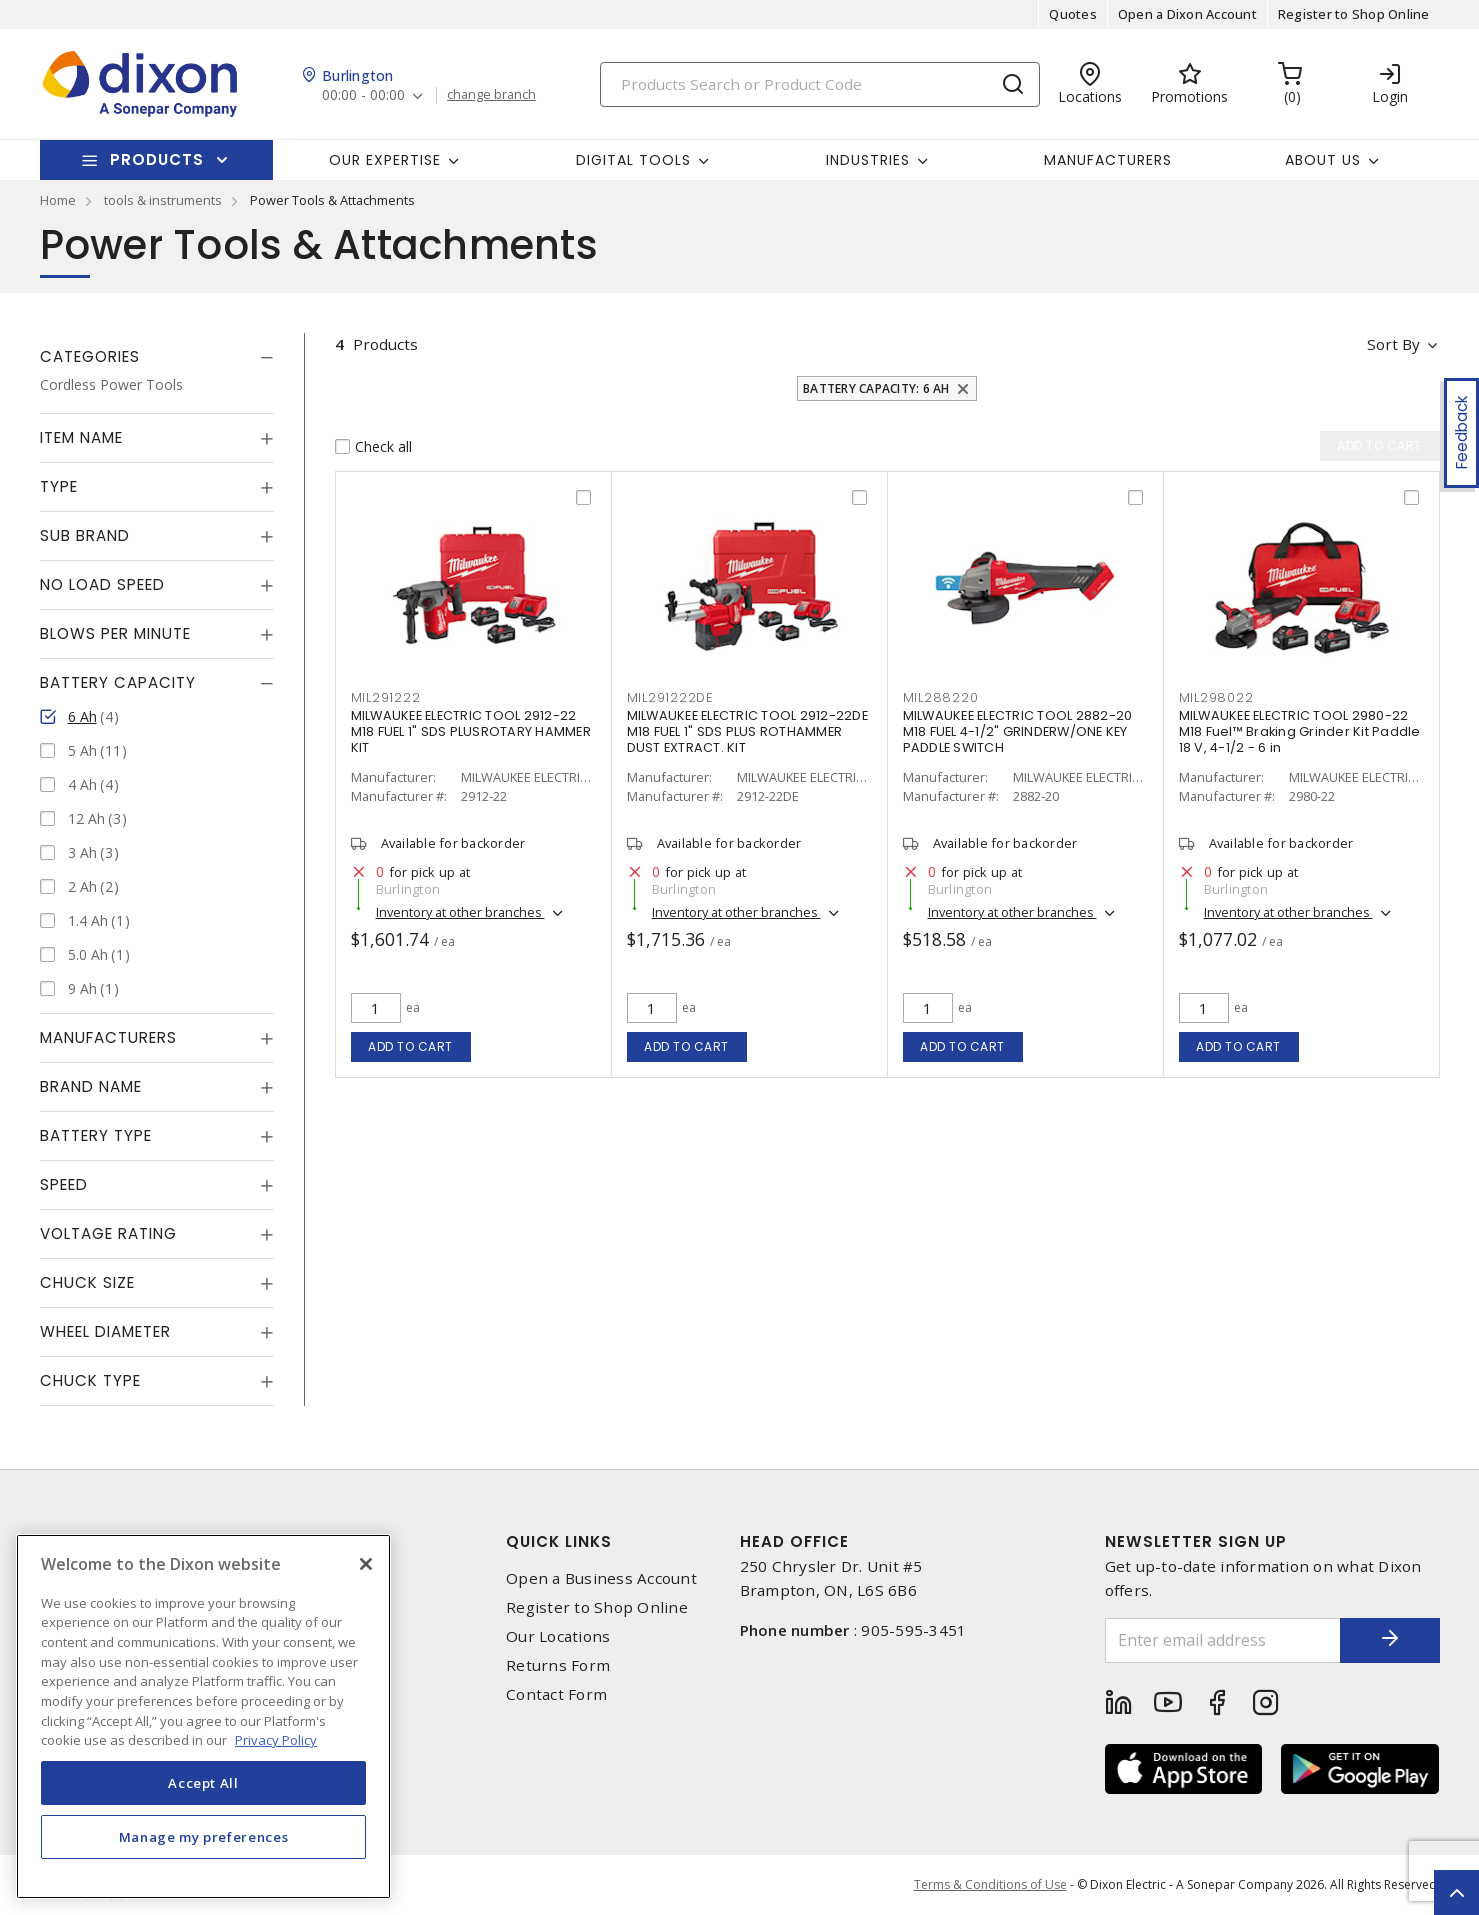 This screenshot has width=1479, height=1915. What do you see at coordinates (58, 200) in the screenshot?
I see `Home` at bounding box center [58, 200].